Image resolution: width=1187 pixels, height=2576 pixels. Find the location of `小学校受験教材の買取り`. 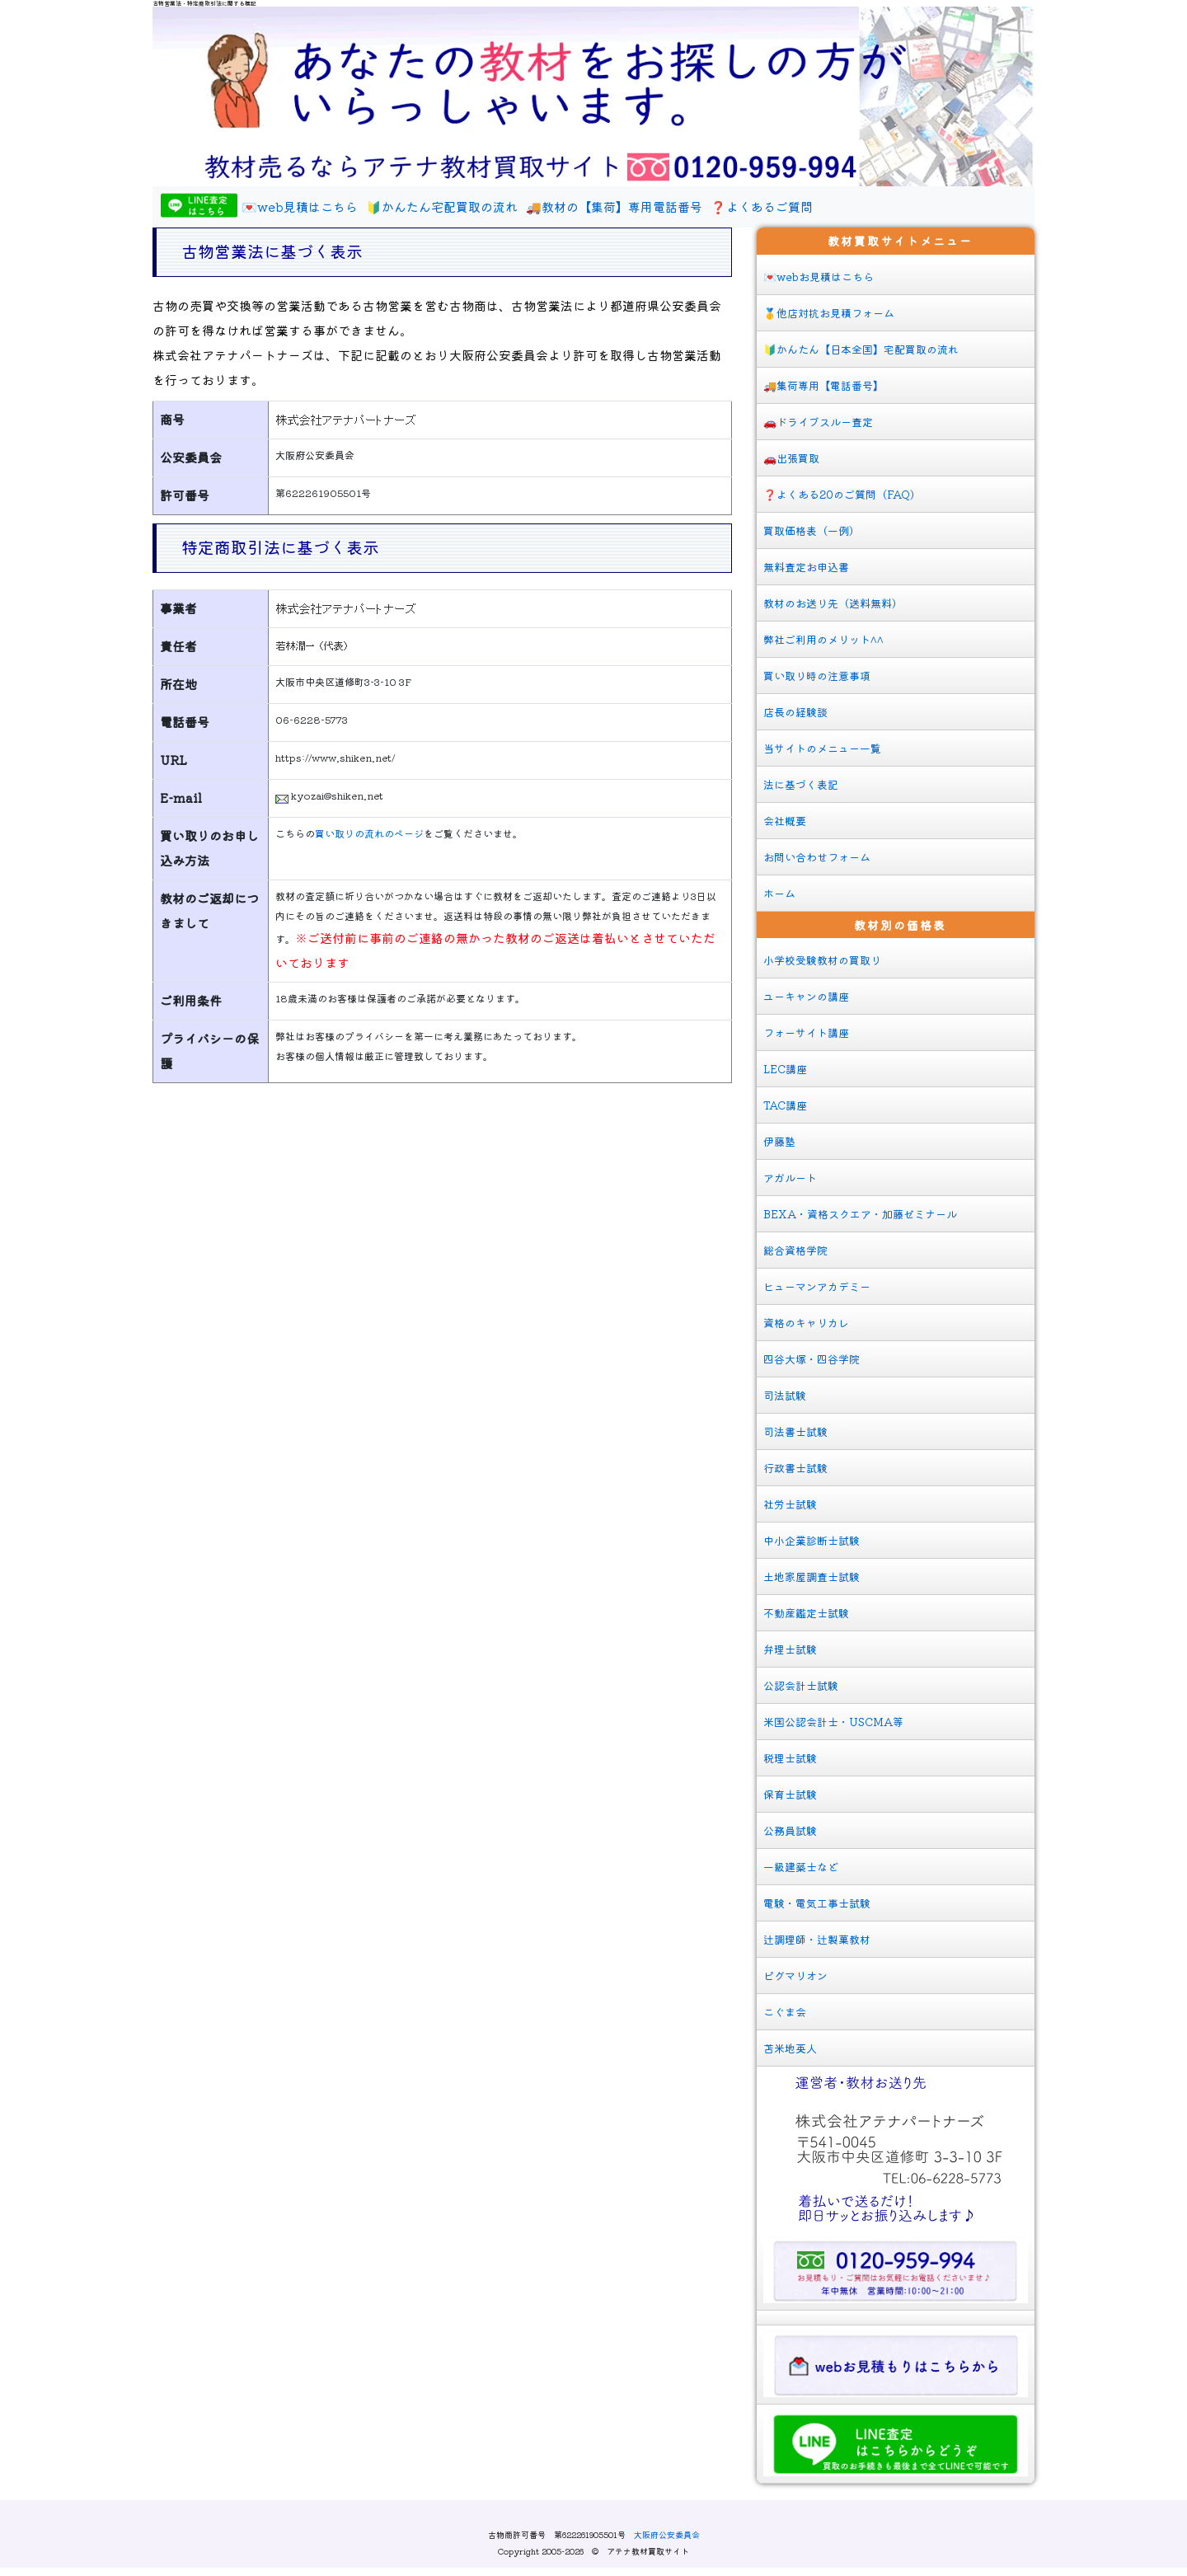

小学校受験教材の買取り is located at coordinates (822, 960).